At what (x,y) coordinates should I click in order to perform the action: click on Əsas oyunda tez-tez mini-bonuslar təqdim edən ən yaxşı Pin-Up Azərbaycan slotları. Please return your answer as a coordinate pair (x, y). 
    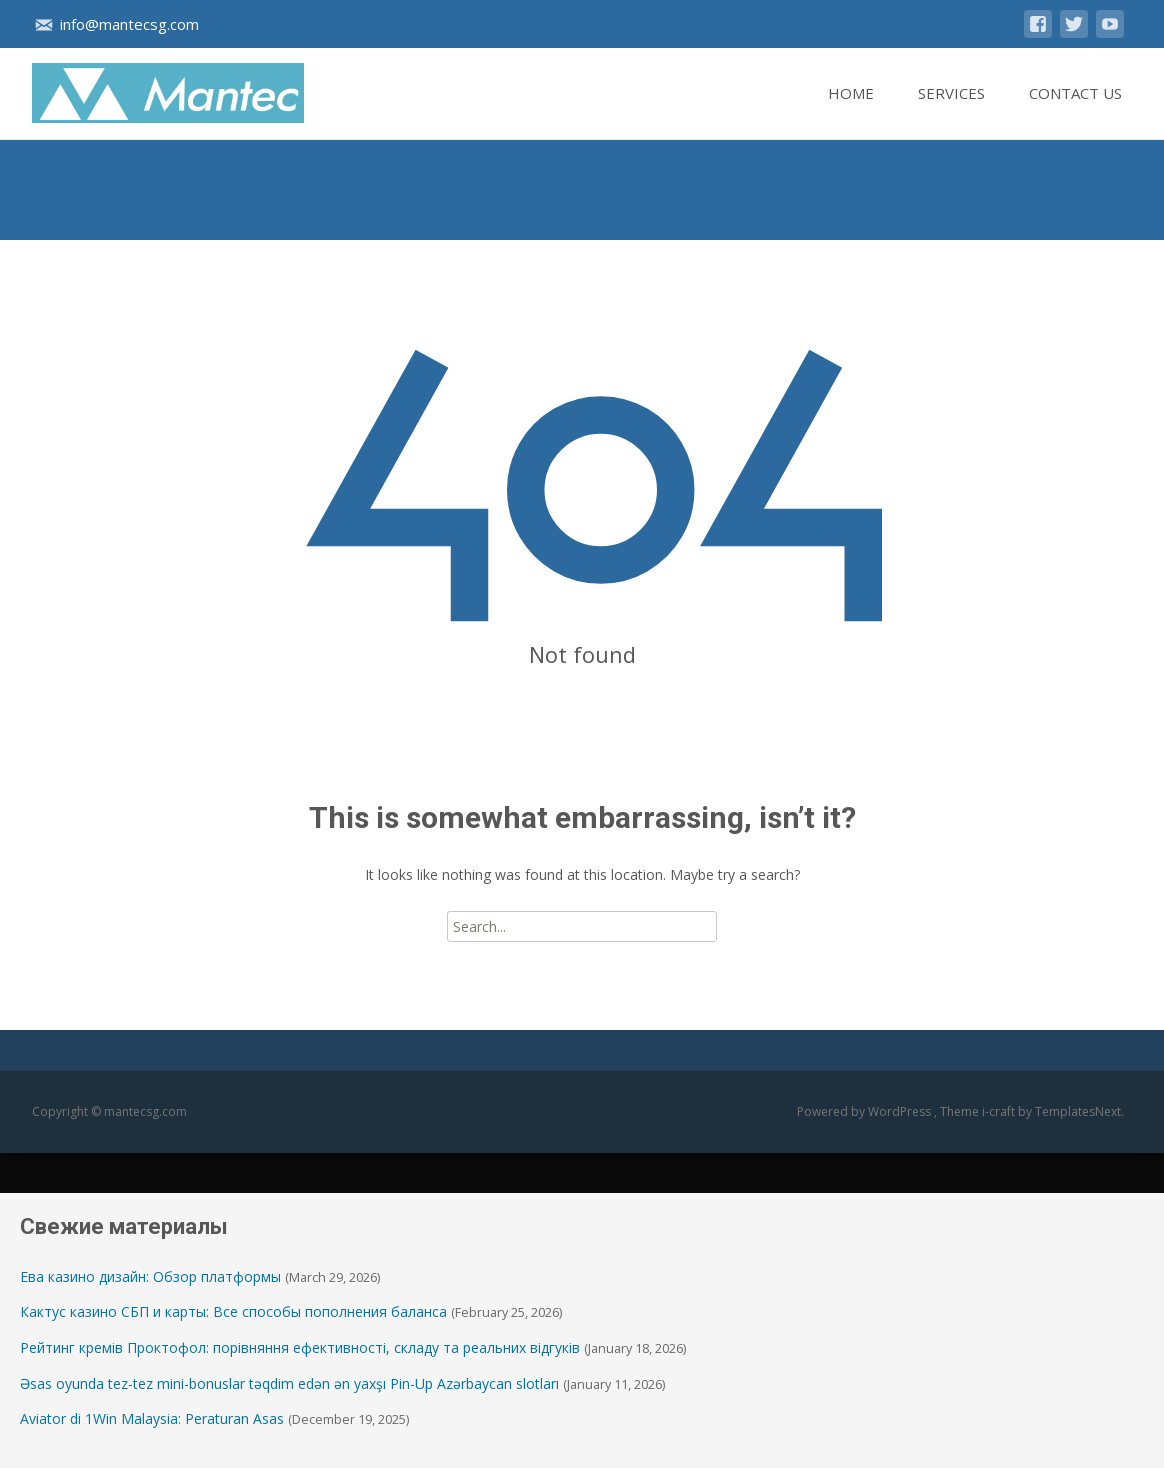
    Looking at the image, I should click on (289, 1383).